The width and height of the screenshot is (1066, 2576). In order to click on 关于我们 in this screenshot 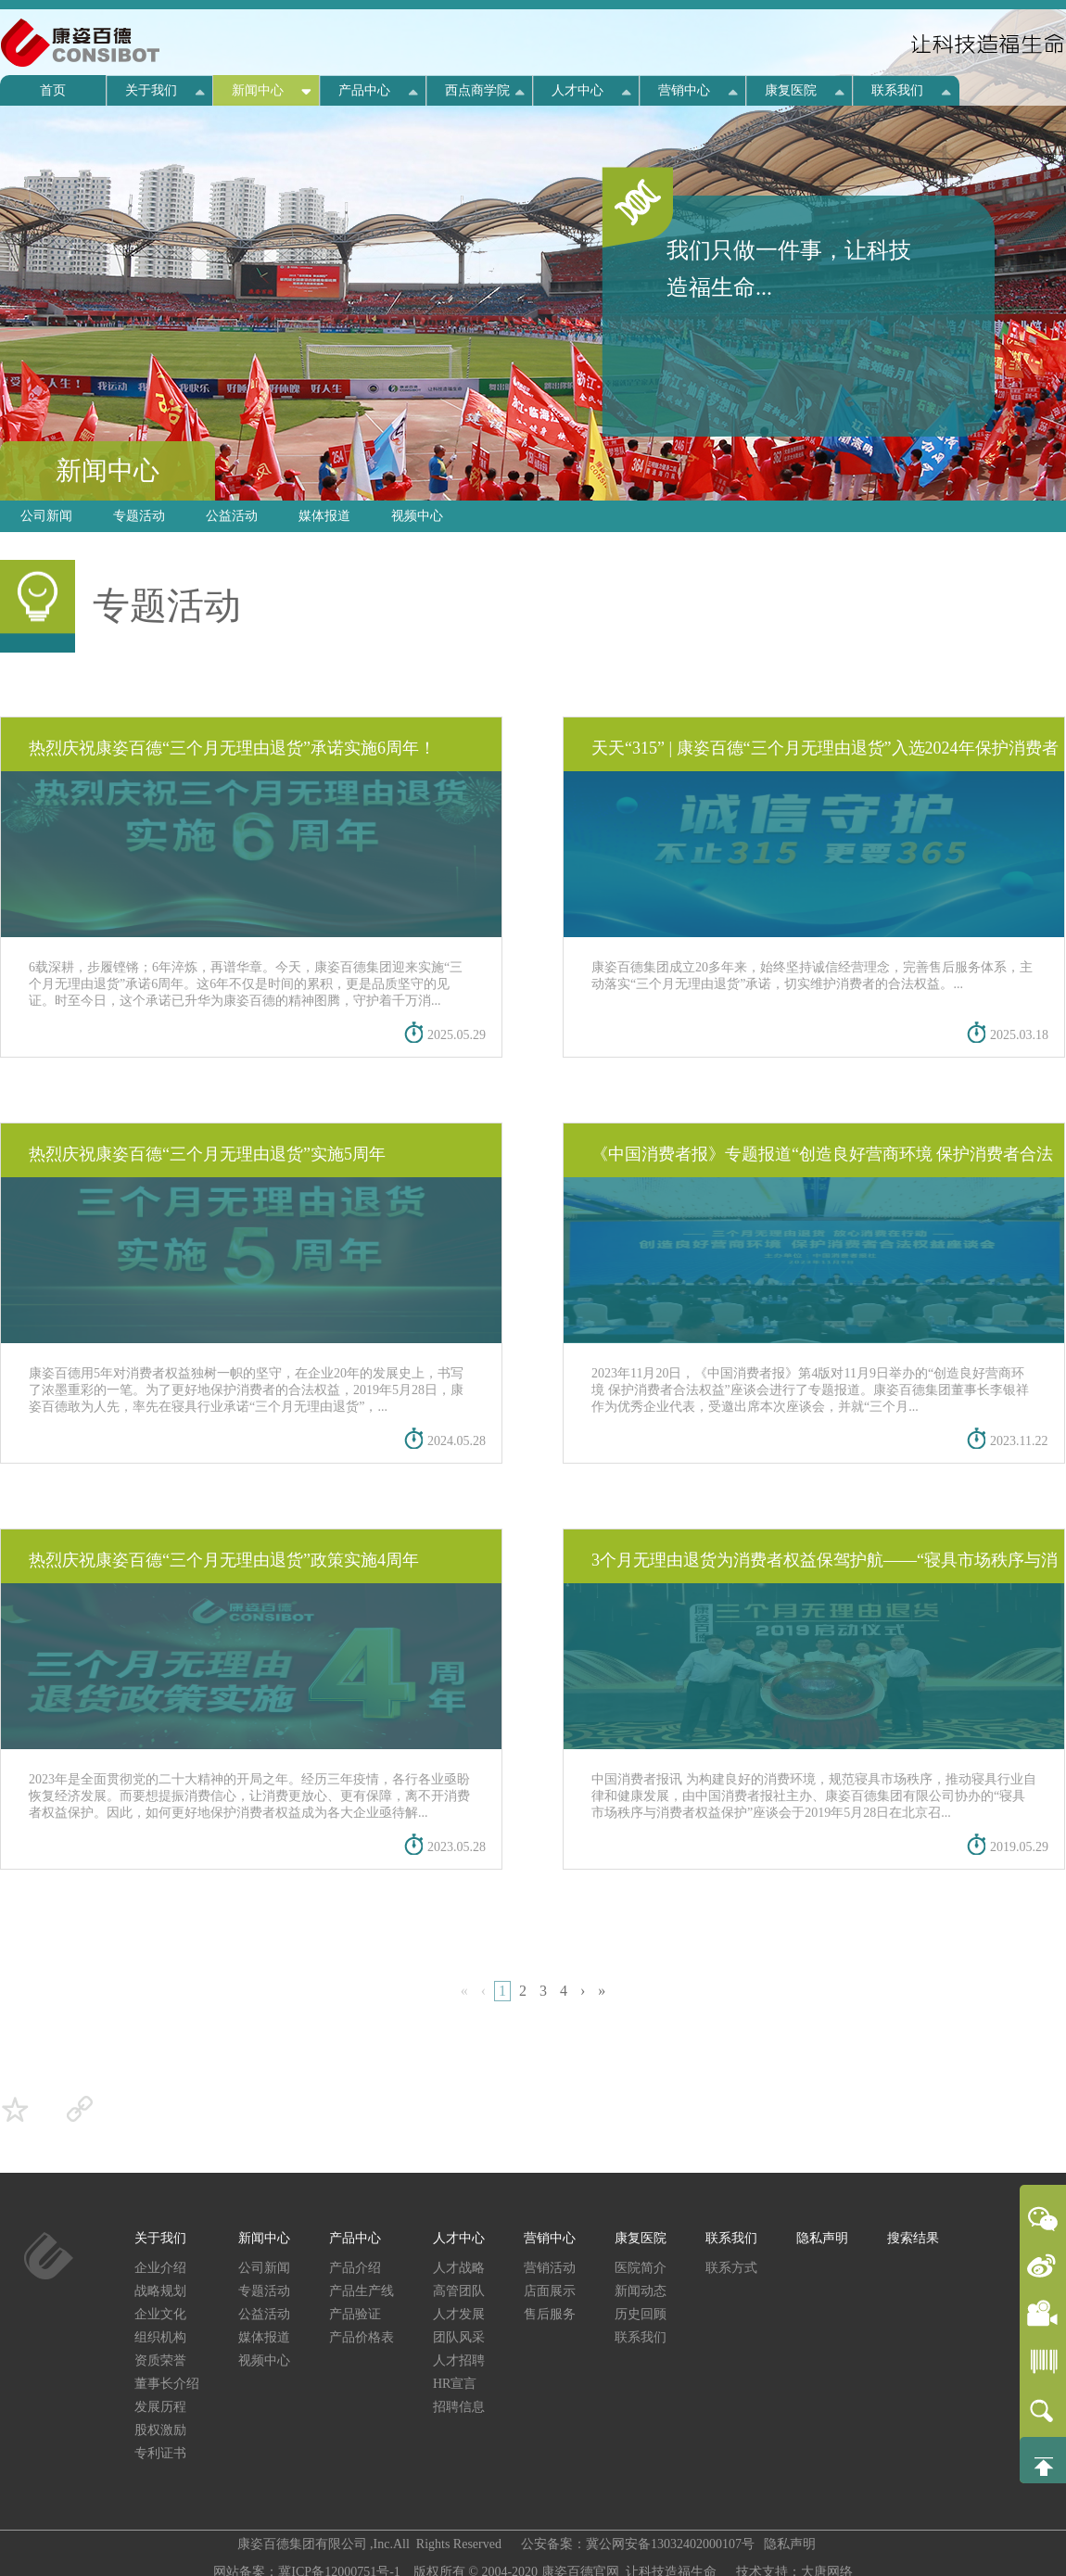, I will do `click(151, 90)`.